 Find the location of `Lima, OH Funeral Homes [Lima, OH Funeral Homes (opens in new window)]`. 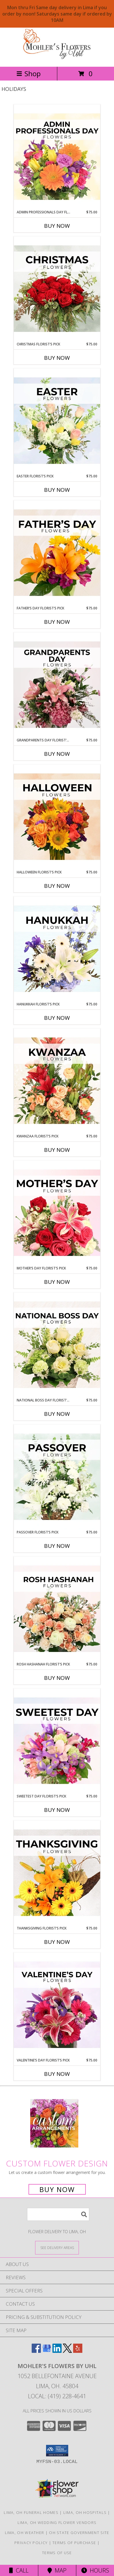

Lima, OH Funeral Homes [Lima, OH Funeral Homes (opens in new window)] is located at coordinates (31, 2512).